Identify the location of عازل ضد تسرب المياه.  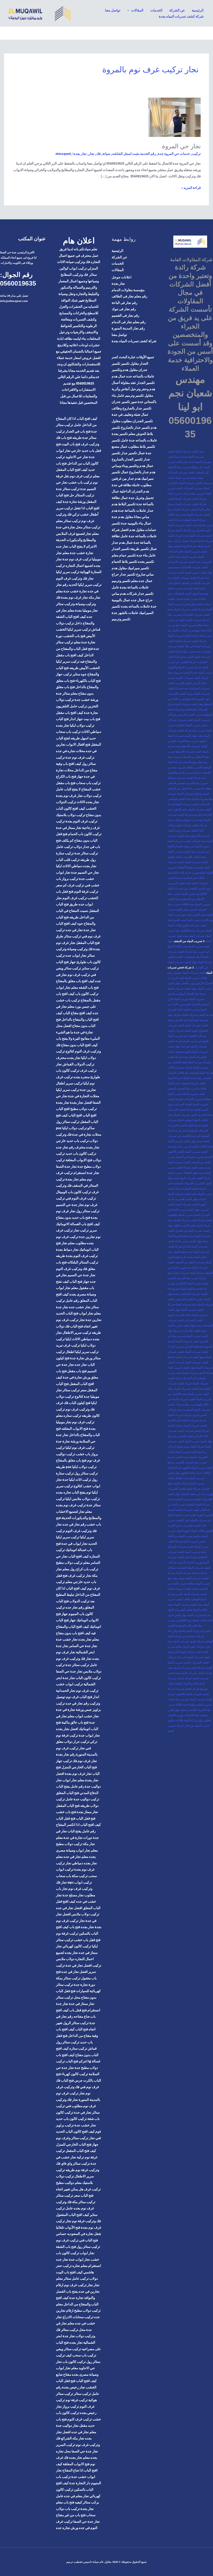
(180, 588).